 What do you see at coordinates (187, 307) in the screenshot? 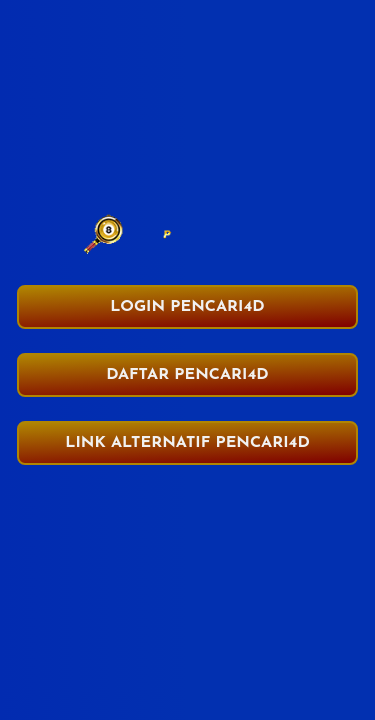
I see `LOGIN PENCARI4D` at bounding box center [187, 307].